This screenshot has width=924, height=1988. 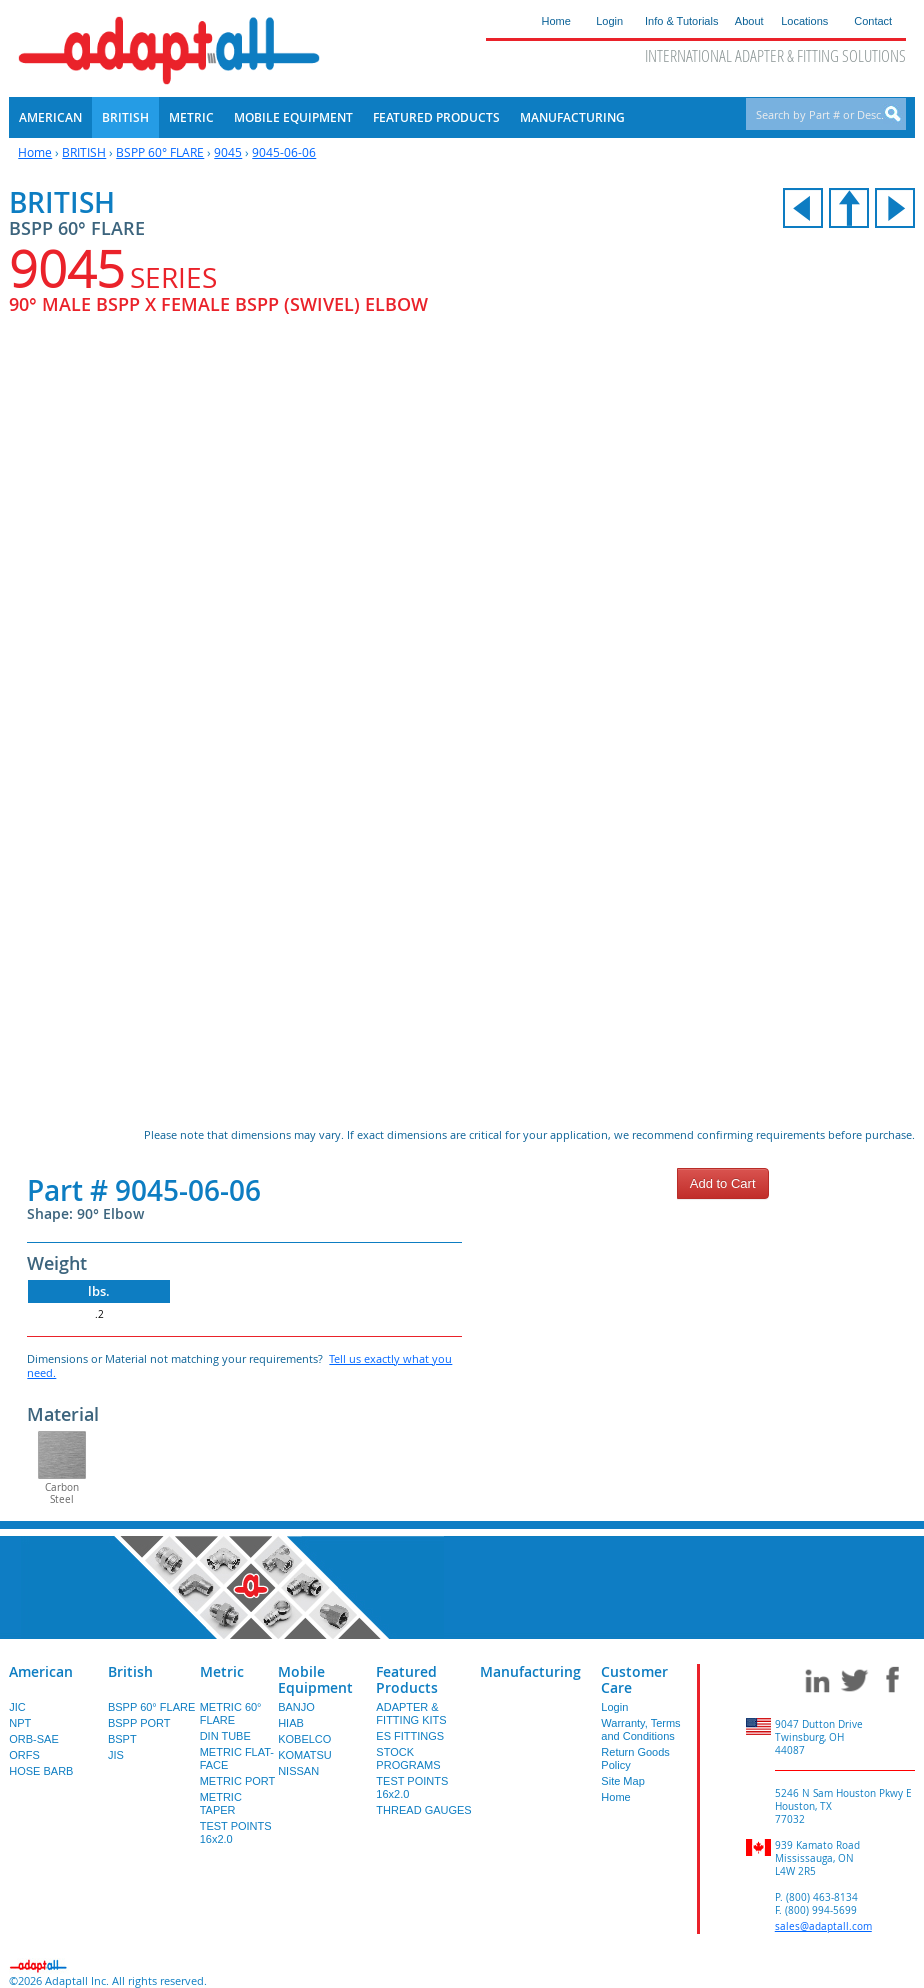 I want to click on ORB-SAE, so click(x=34, y=1739).